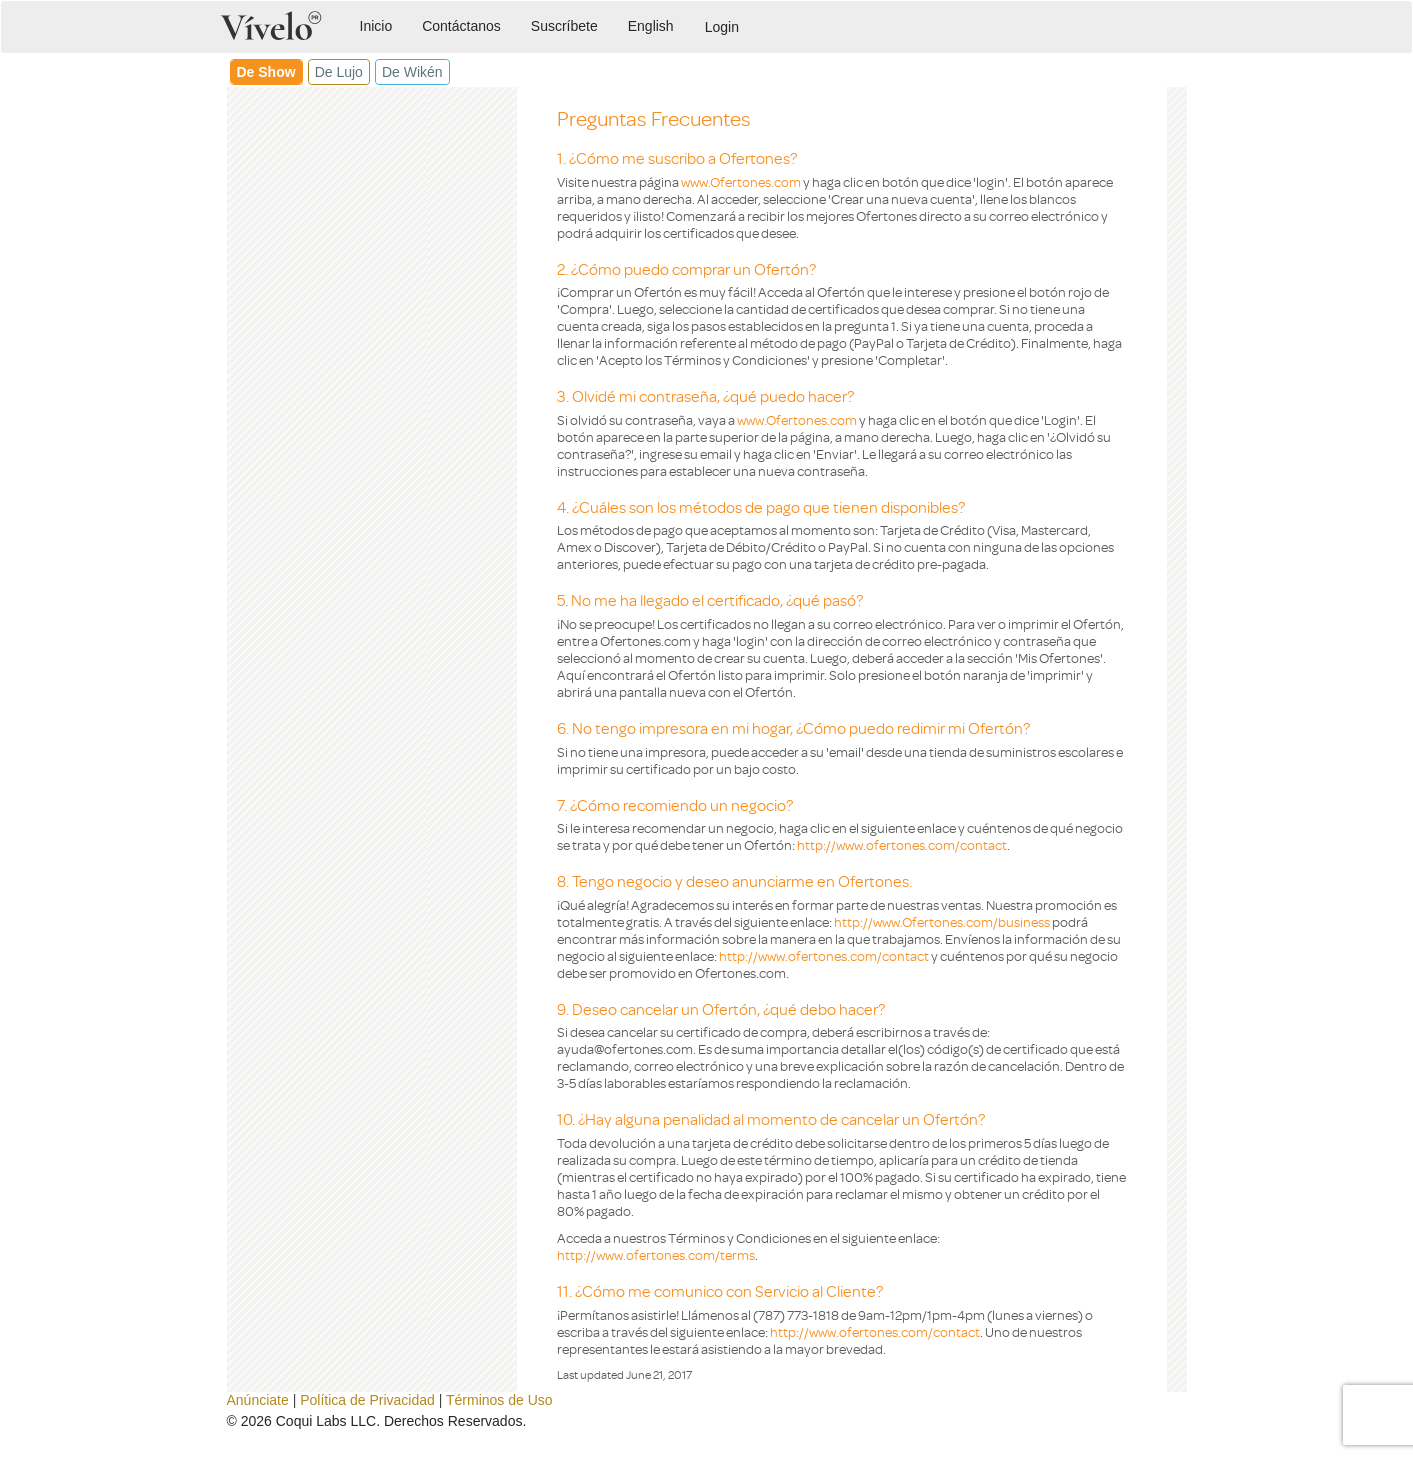 Image resolution: width=1413 pixels, height=1459 pixels. What do you see at coordinates (461, 26) in the screenshot?
I see `Contáctanos` at bounding box center [461, 26].